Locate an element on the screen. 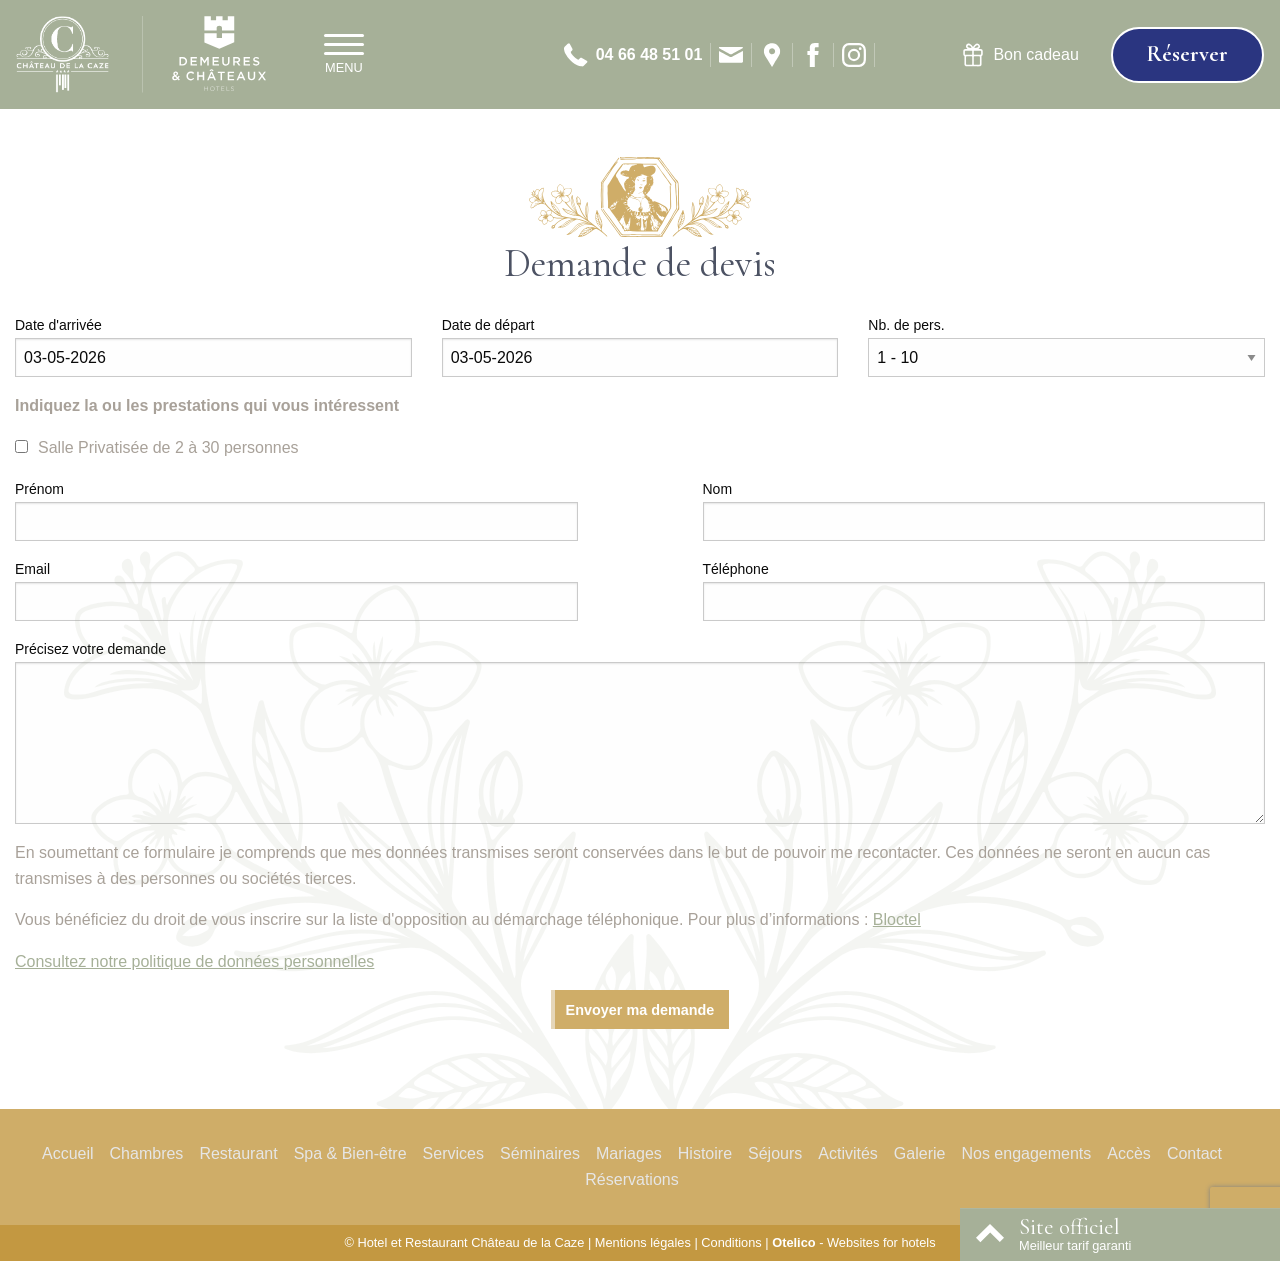 The height and width of the screenshot is (1261, 1280). Activités is located at coordinates (848, 1153).